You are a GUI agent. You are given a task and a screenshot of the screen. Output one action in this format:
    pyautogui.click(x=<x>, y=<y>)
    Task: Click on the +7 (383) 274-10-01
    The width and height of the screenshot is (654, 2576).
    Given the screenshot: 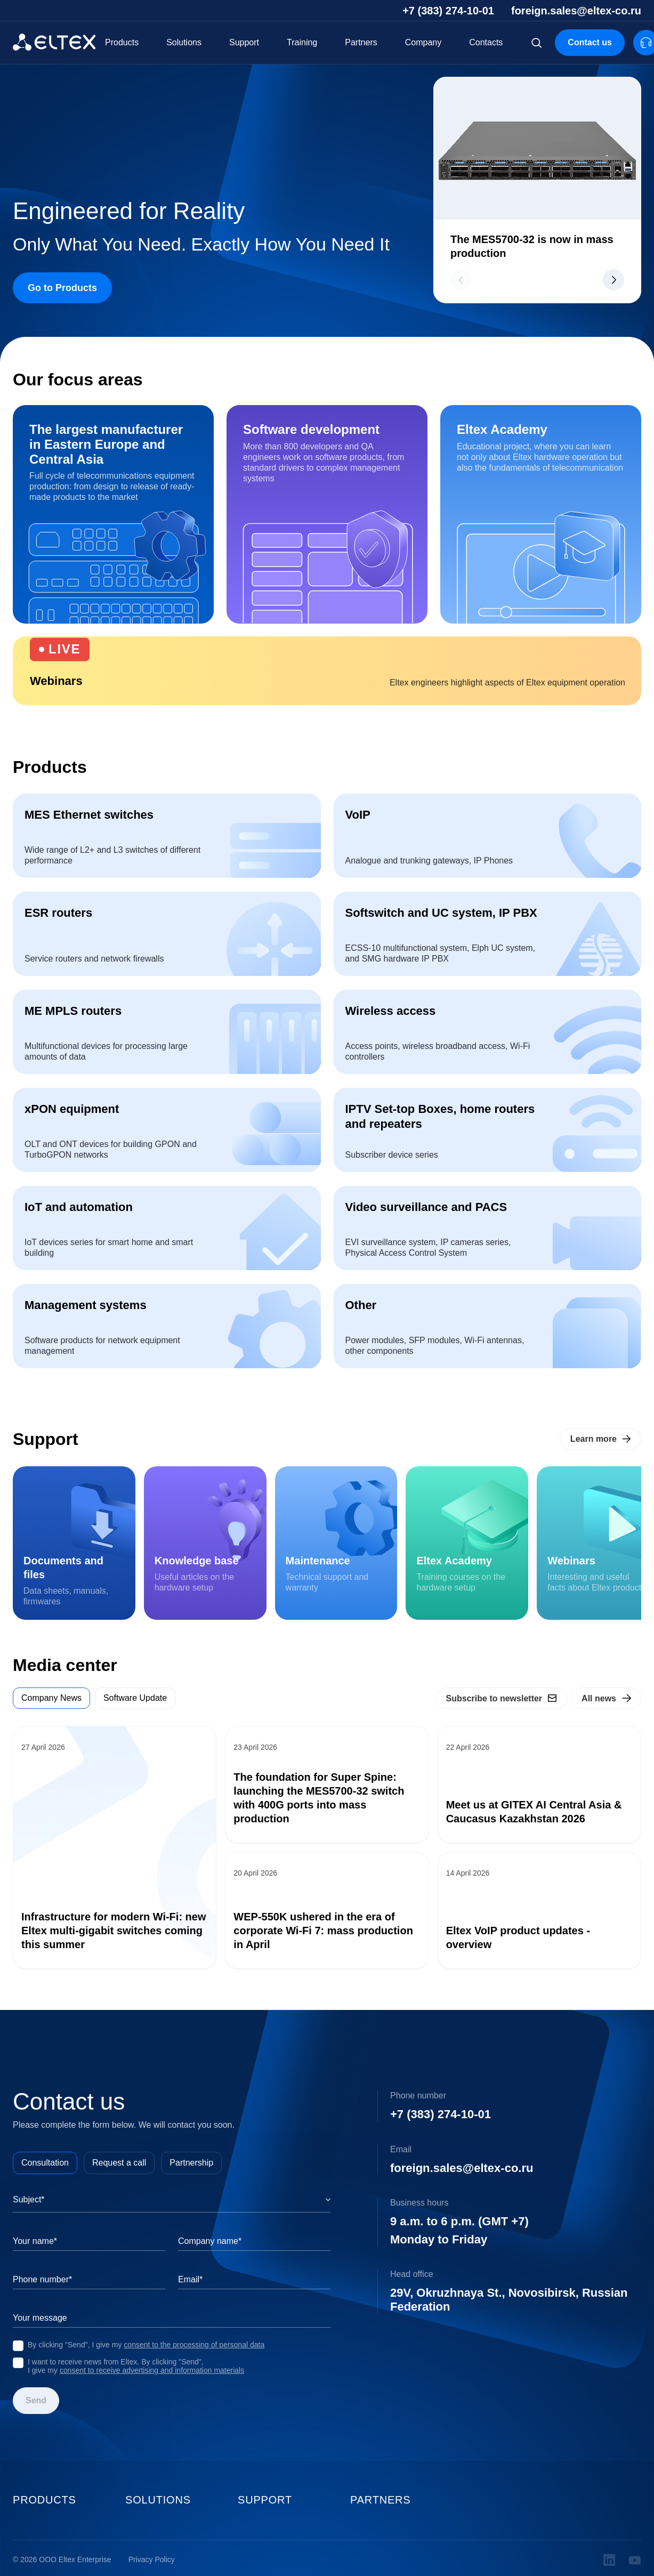 What is the action you would take?
    pyautogui.click(x=448, y=10)
    